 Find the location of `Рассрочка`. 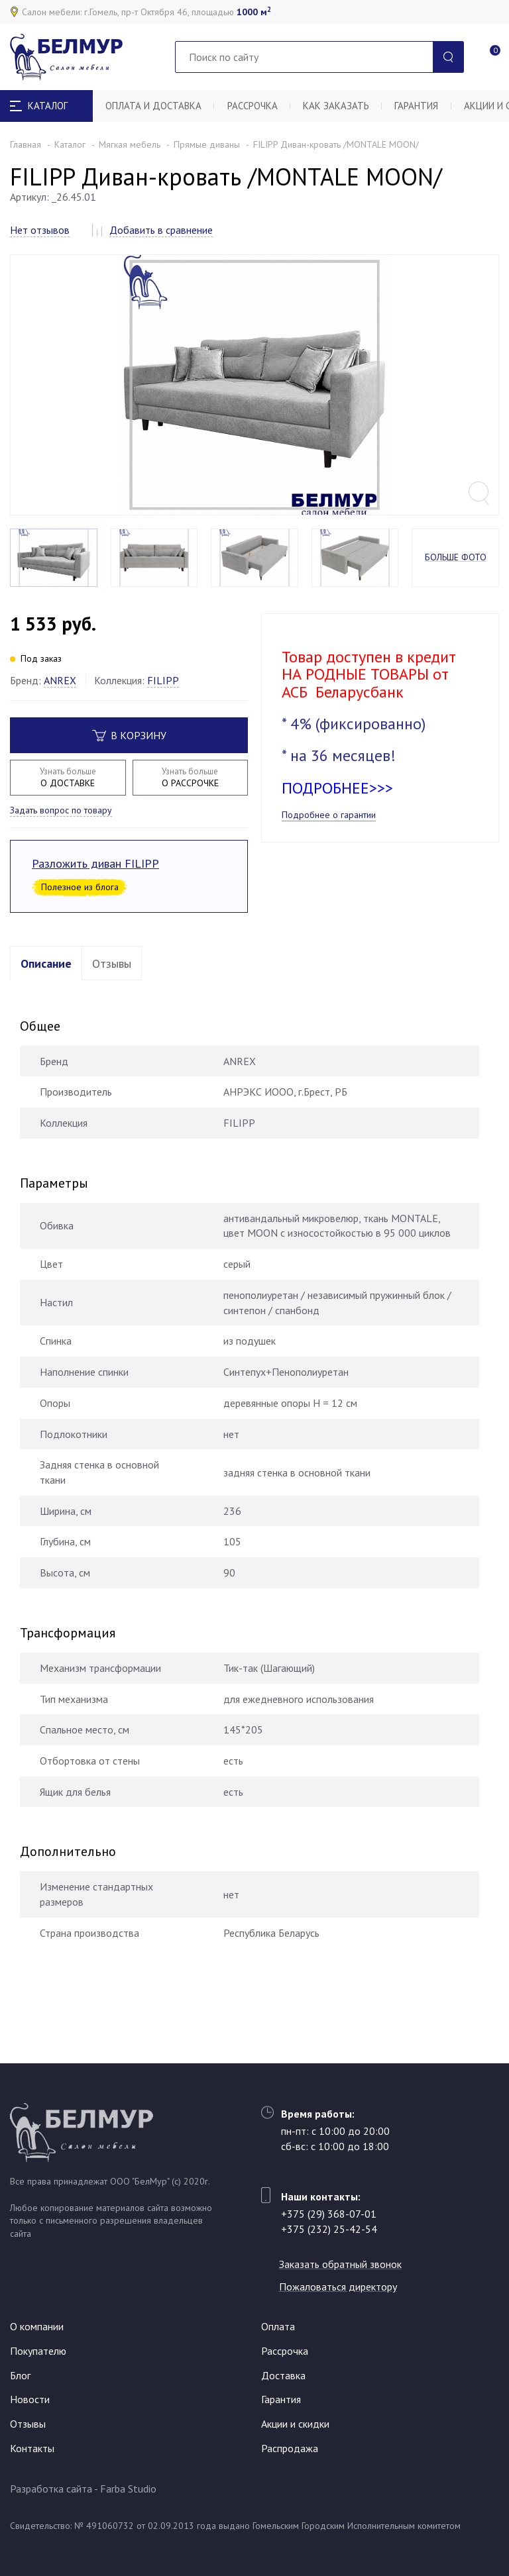

Рассрочка is located at coordinates (254, 105).